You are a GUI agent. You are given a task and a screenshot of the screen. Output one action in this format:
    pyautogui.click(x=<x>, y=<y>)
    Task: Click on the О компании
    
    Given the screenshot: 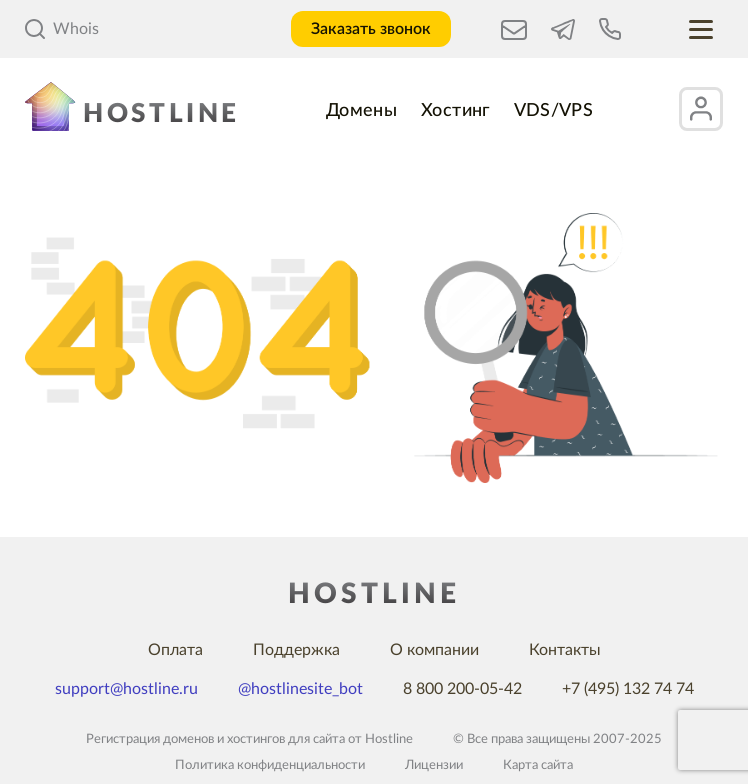 What is the action you would take?
    pyautogui.click(x=434, y=650)
    